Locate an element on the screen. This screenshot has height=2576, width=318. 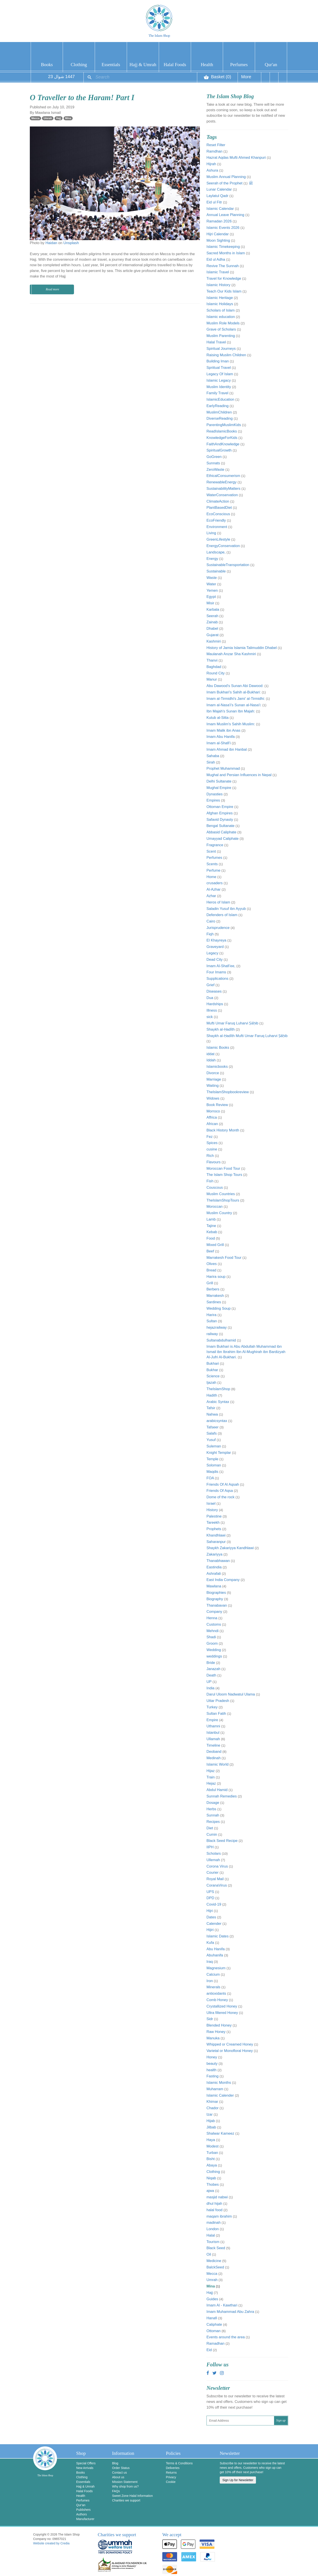
Israel is located at coordinates (213, 1503).